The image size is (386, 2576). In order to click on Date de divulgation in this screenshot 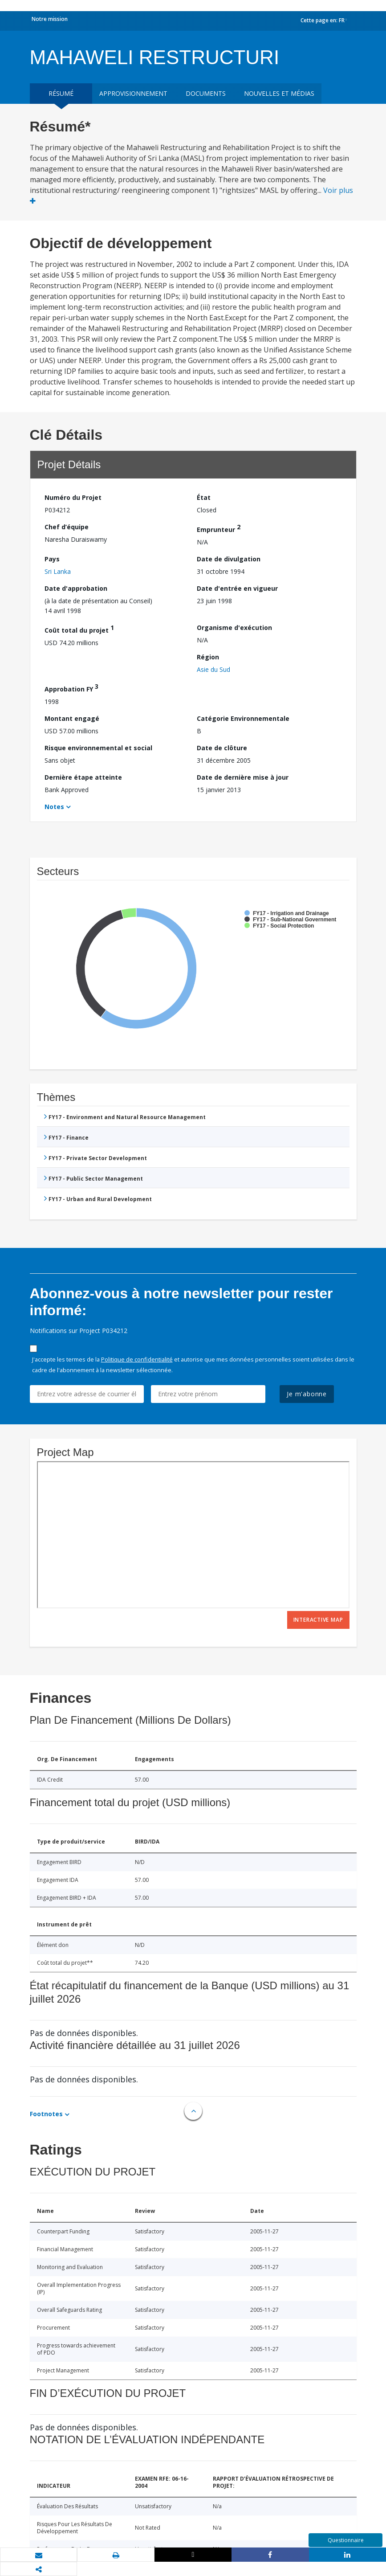, I will do `click(228, 559)`.